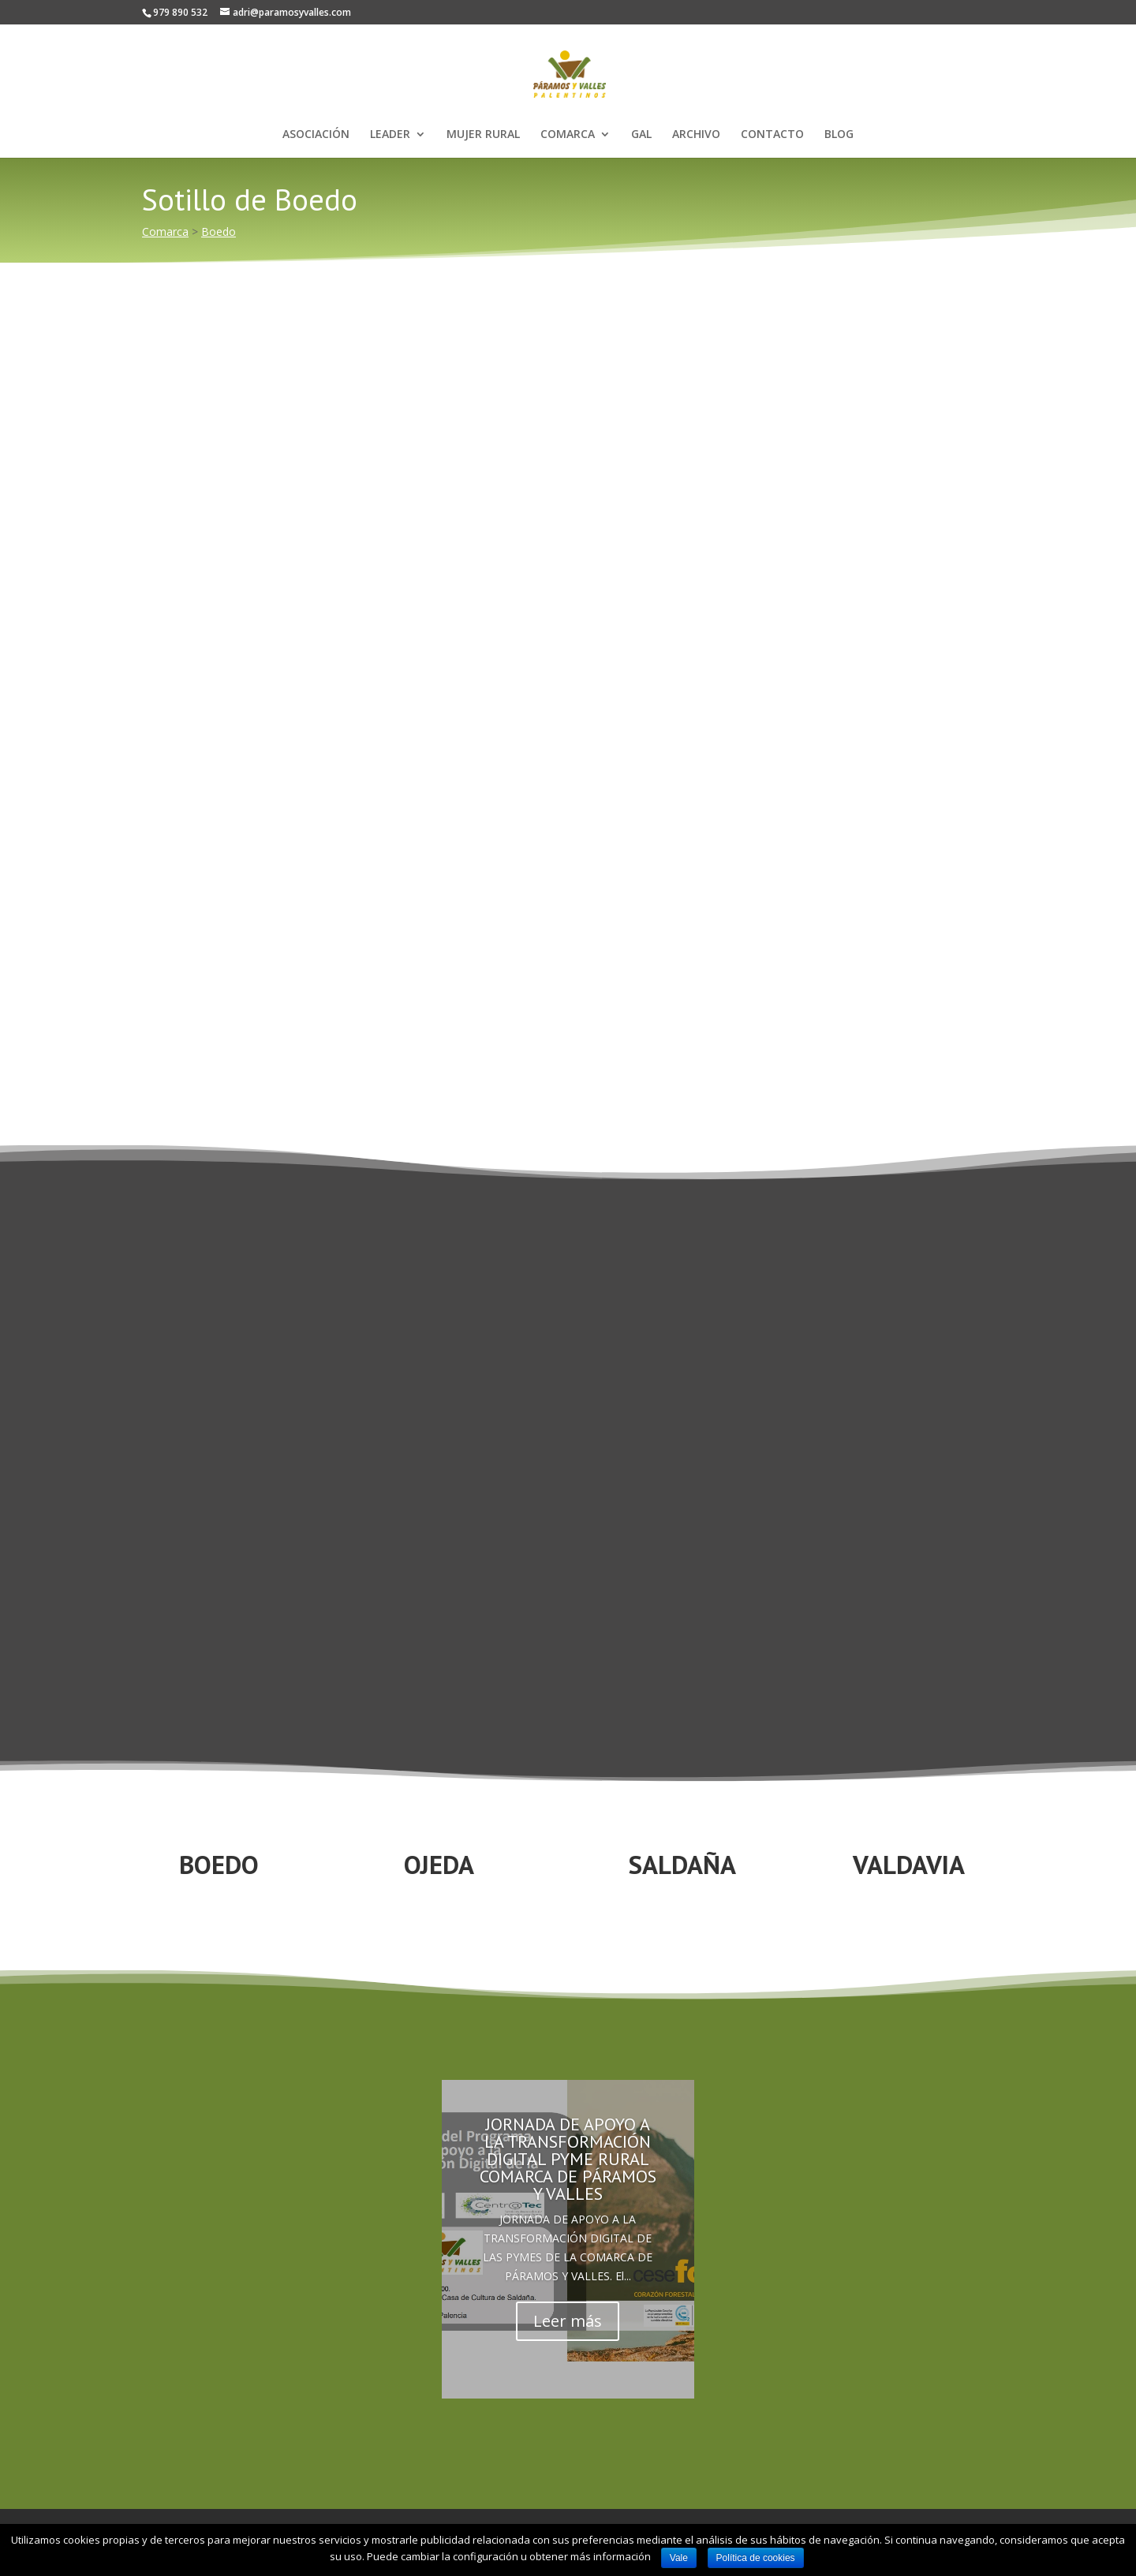  Describe the element at coordinates (567, 2320) in the screenshot. I see `Leer más` at that location.